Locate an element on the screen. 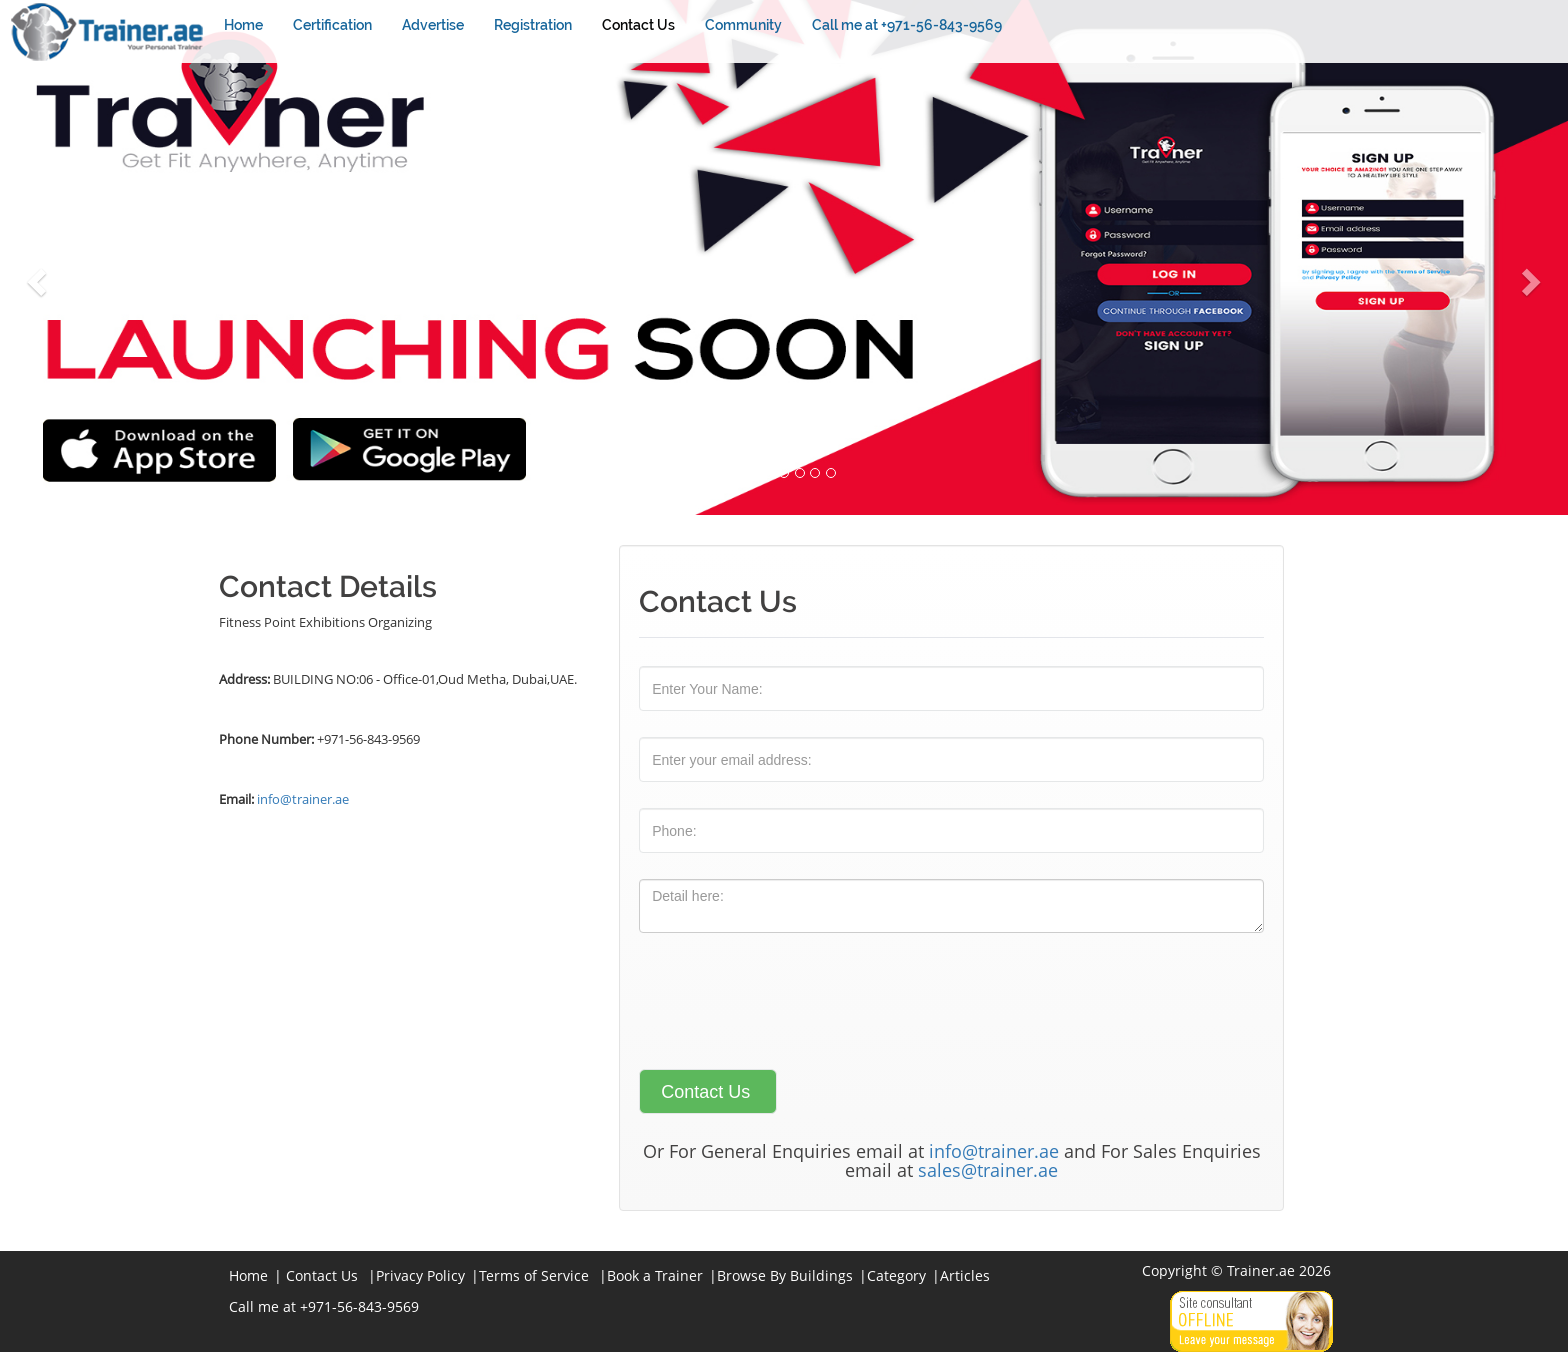  Advertise is located at coordinates (433, 25).